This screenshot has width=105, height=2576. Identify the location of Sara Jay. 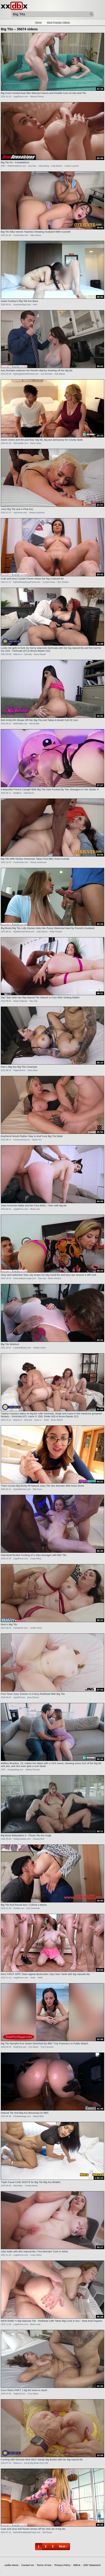
(42, 1278).